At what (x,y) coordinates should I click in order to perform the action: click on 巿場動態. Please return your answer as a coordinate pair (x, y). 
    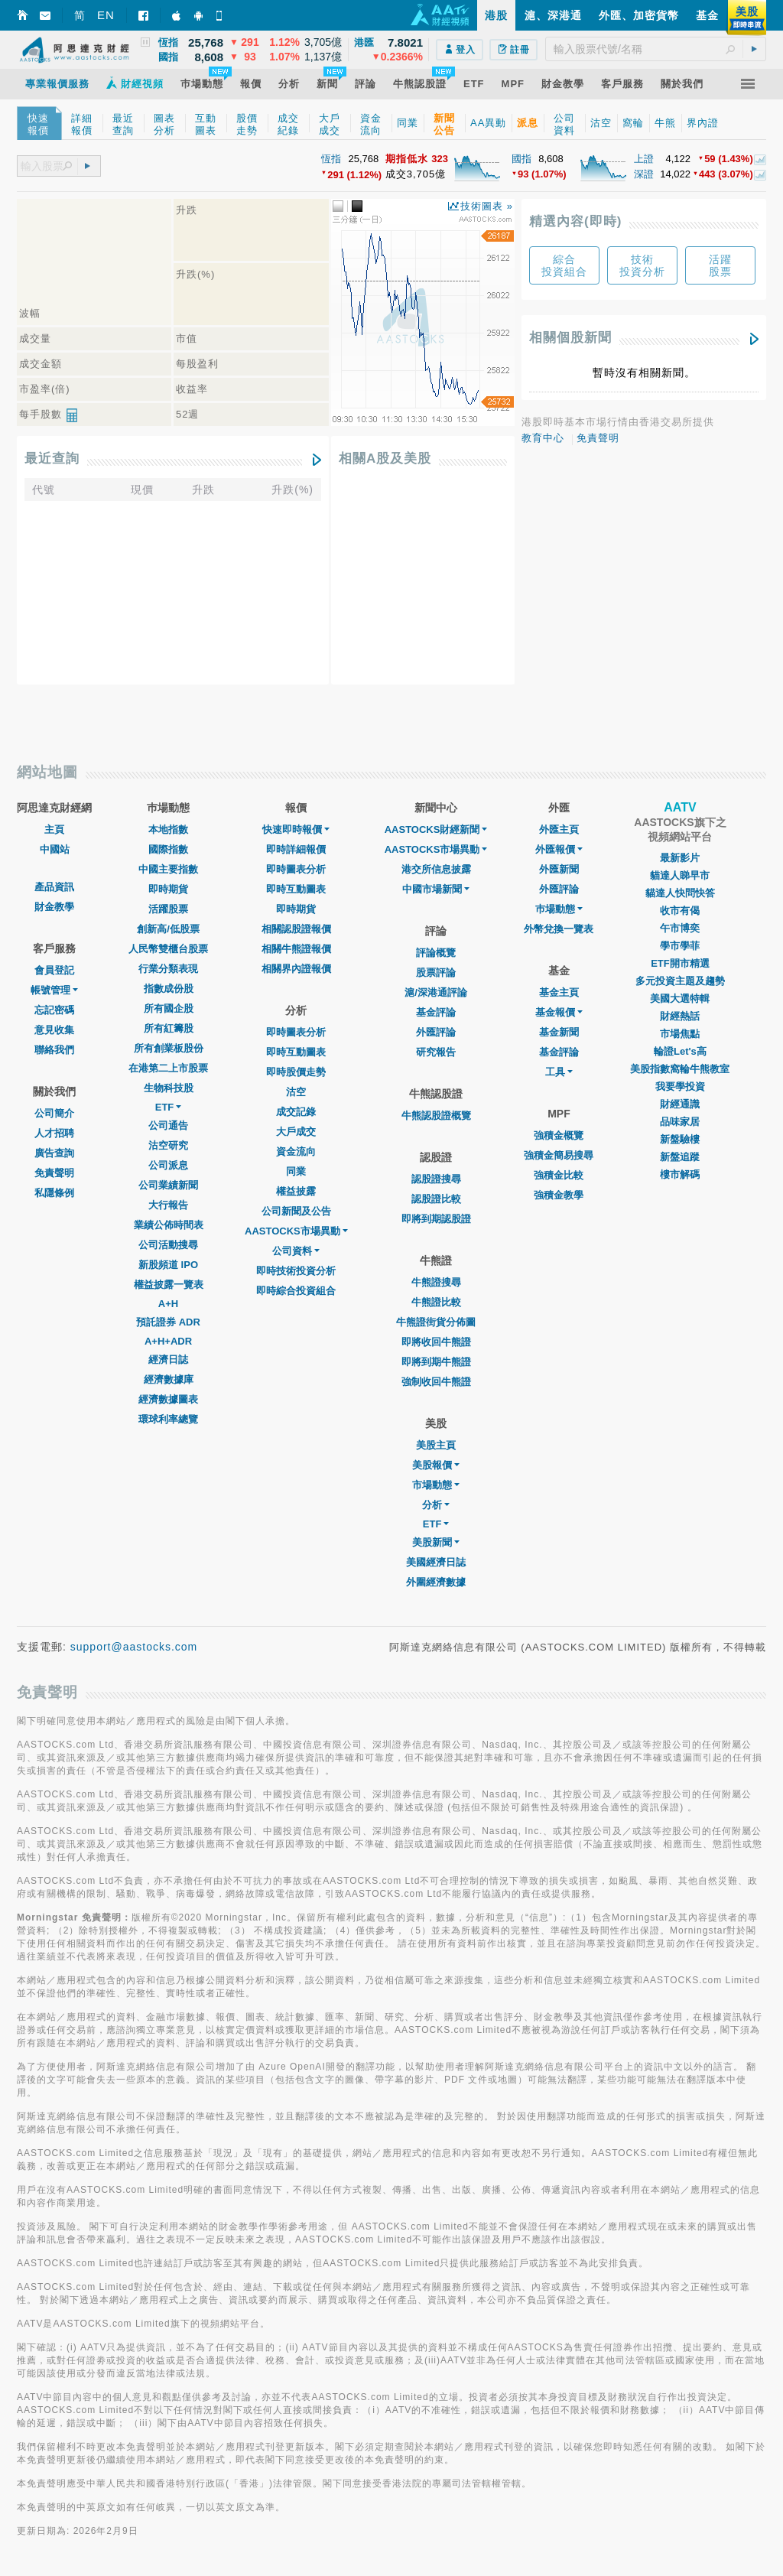
    Looking at the image, I should click on (559, 909).